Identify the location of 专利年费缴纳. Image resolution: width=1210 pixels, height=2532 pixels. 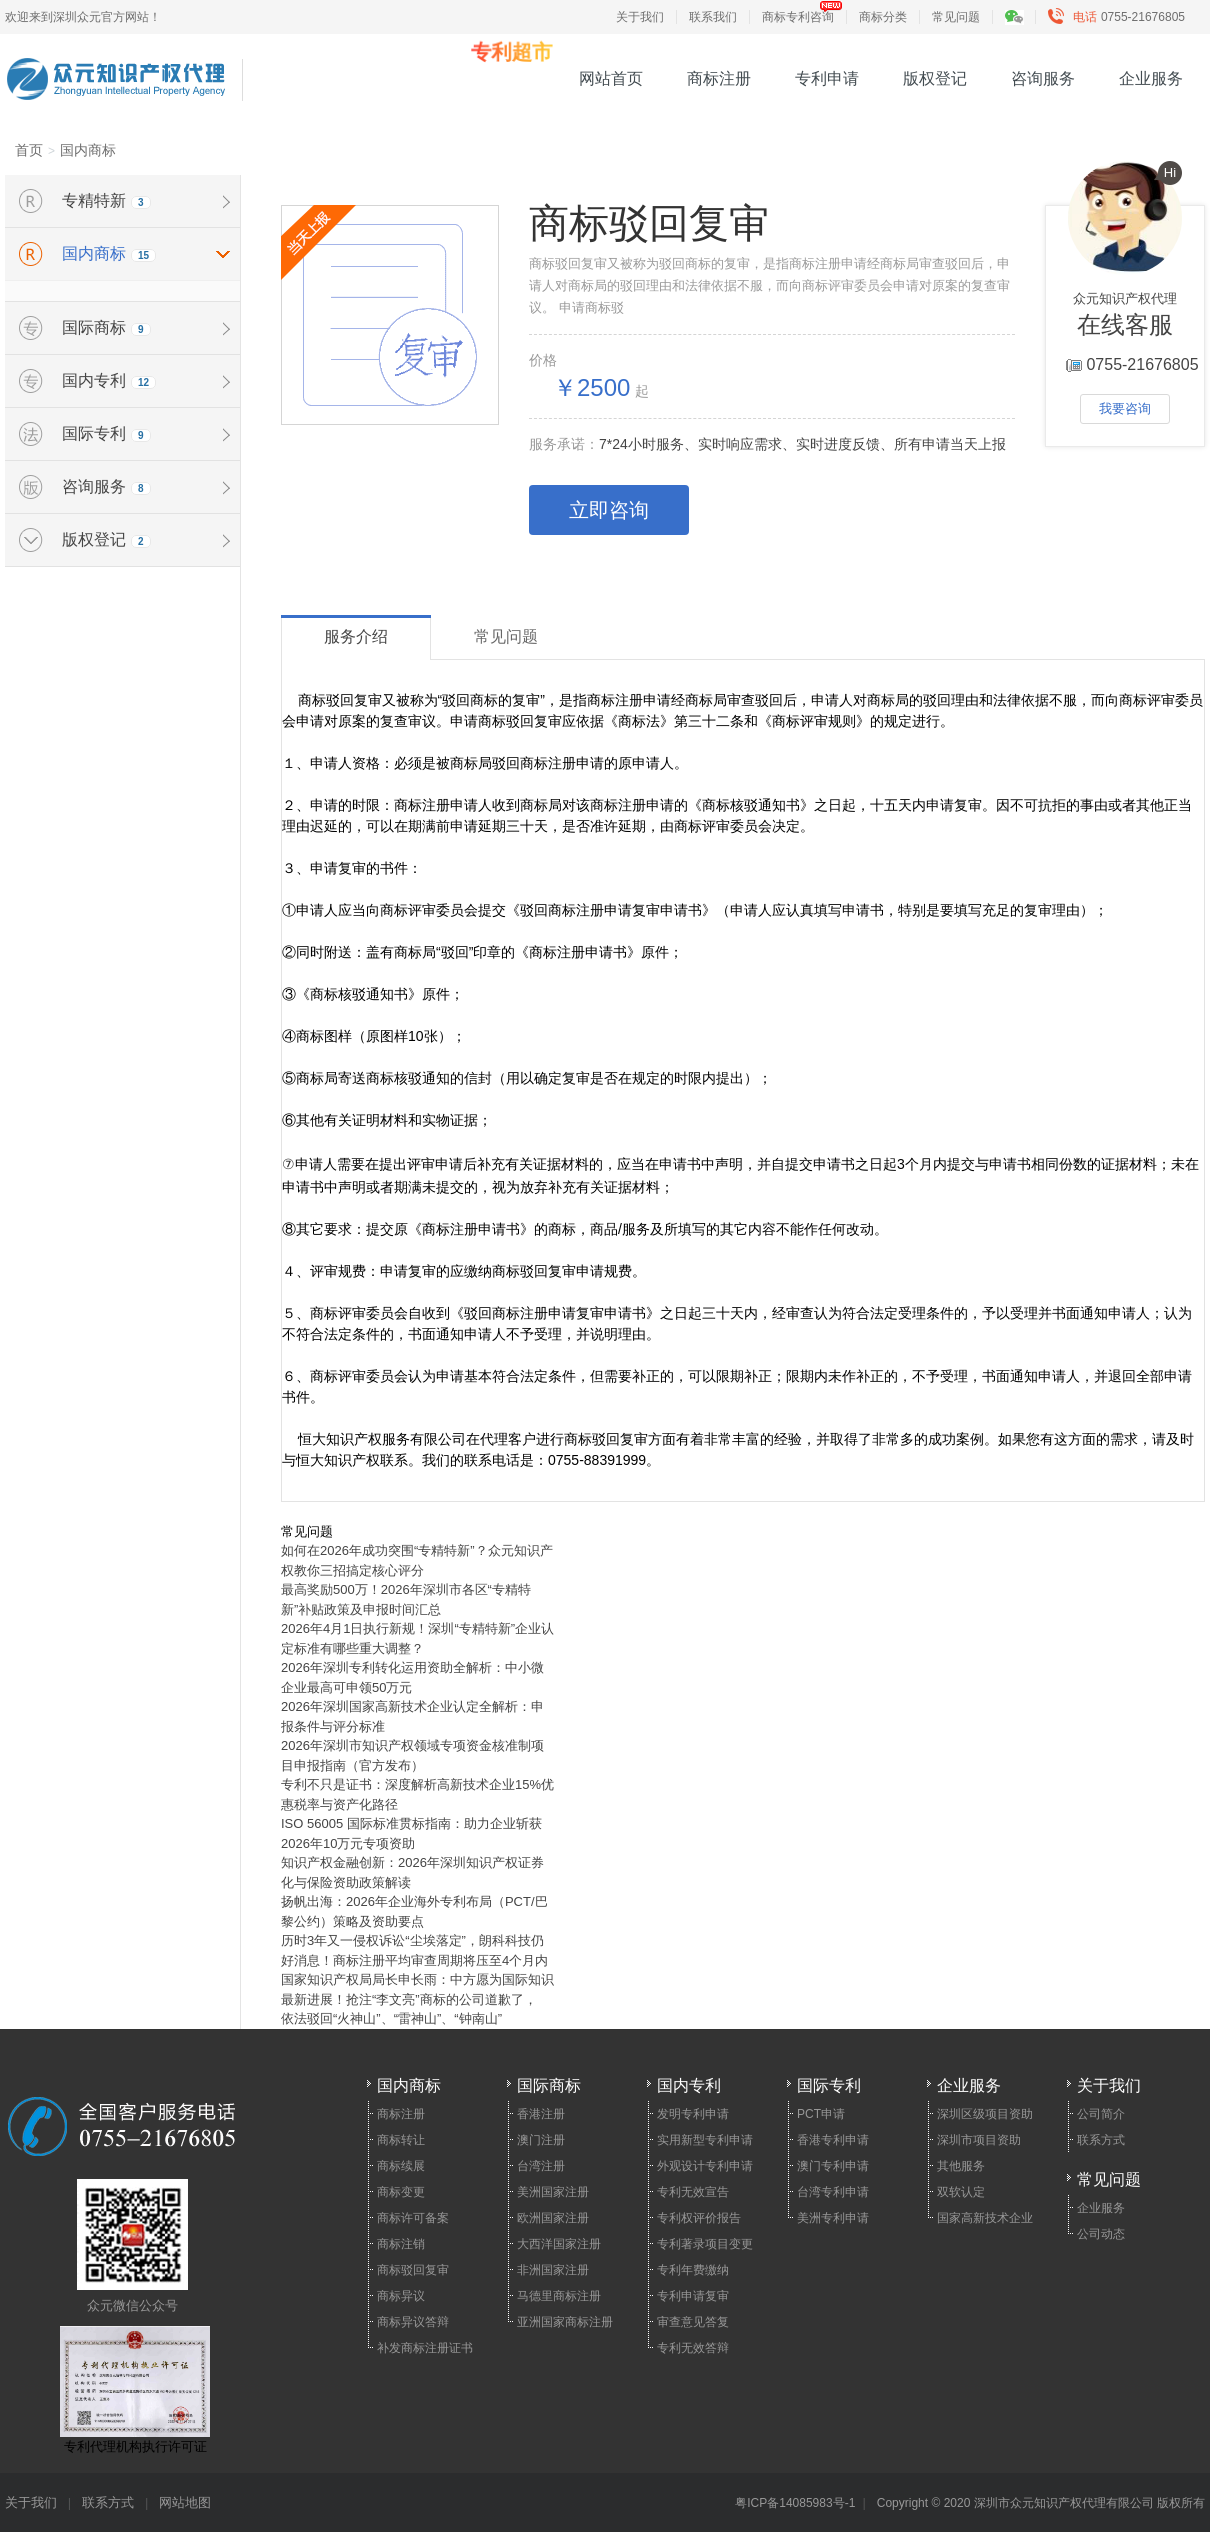
(693, 2270).